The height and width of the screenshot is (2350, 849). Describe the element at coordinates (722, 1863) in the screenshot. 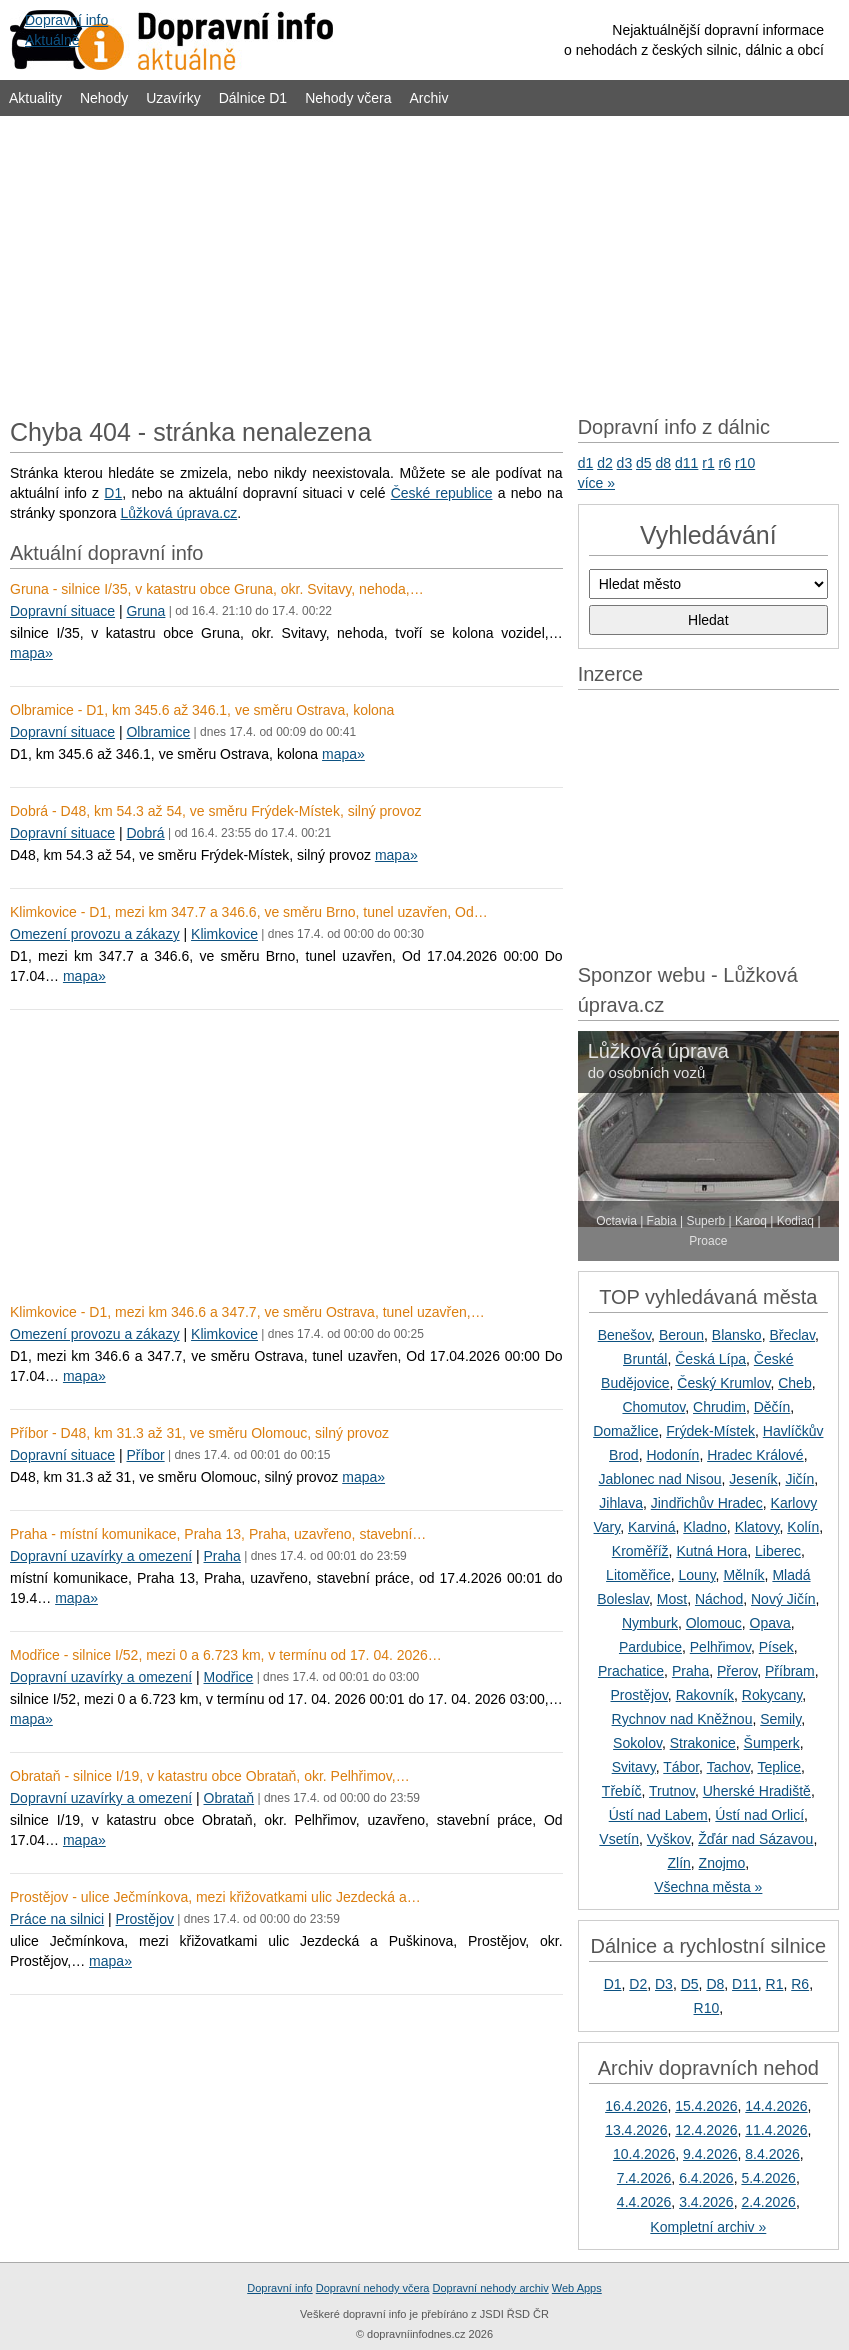

I see `Znojmo` at that location.